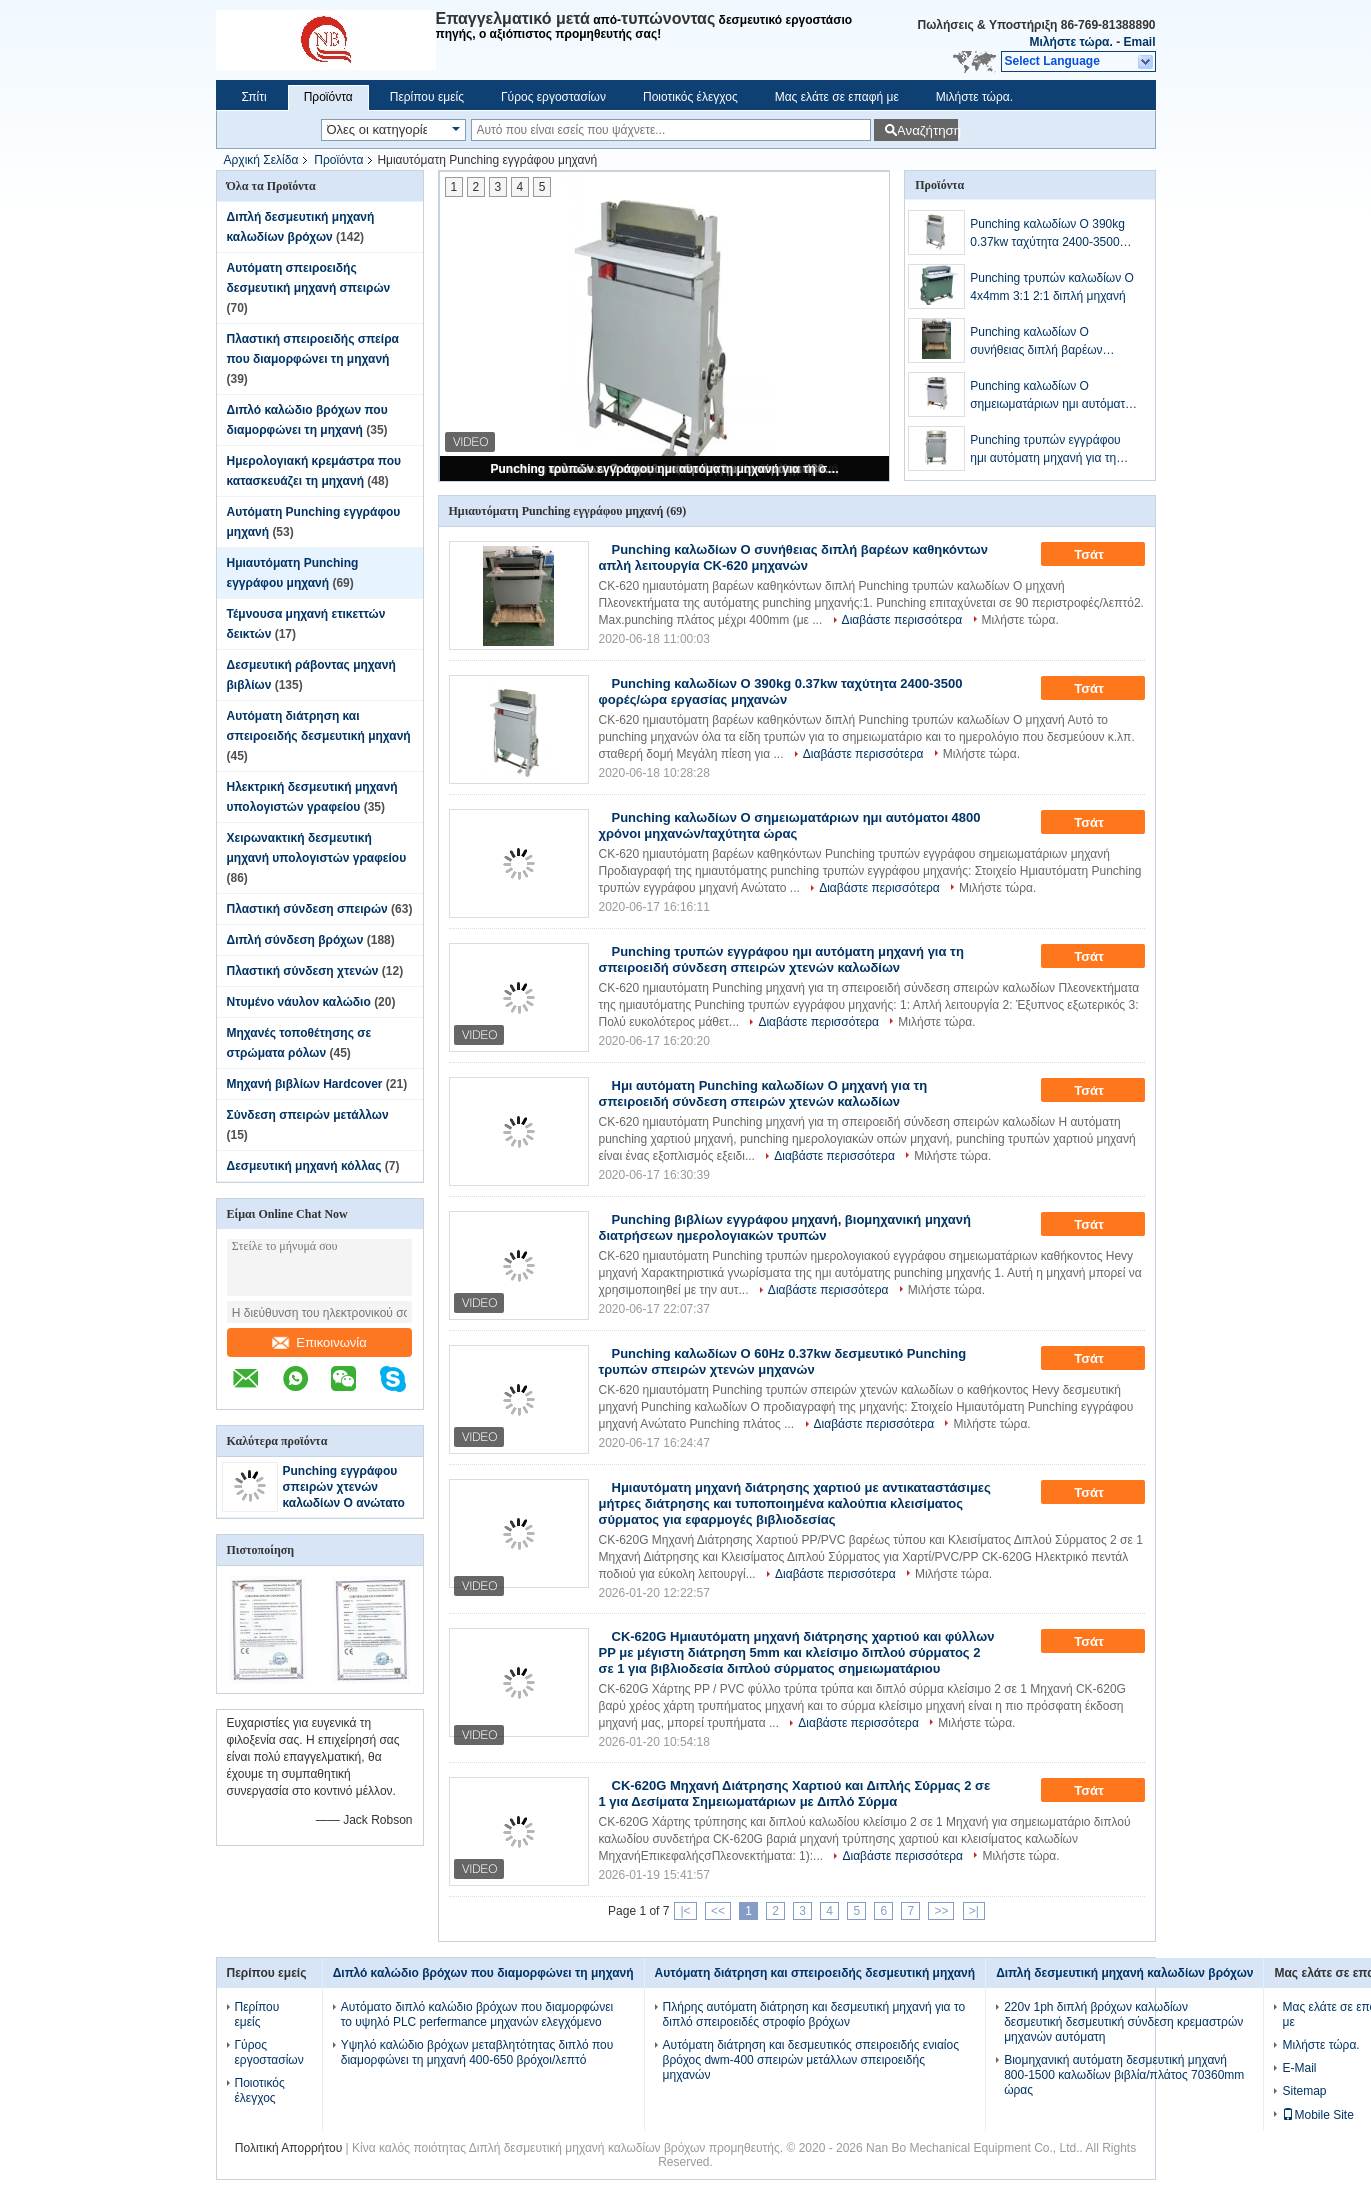 Image resolution: width=1371 pixels, height=2185 pixels. What do you see at coordinates (1139, 42) in the screenshot?
I see `Email` at bounding box center [1139, 42].